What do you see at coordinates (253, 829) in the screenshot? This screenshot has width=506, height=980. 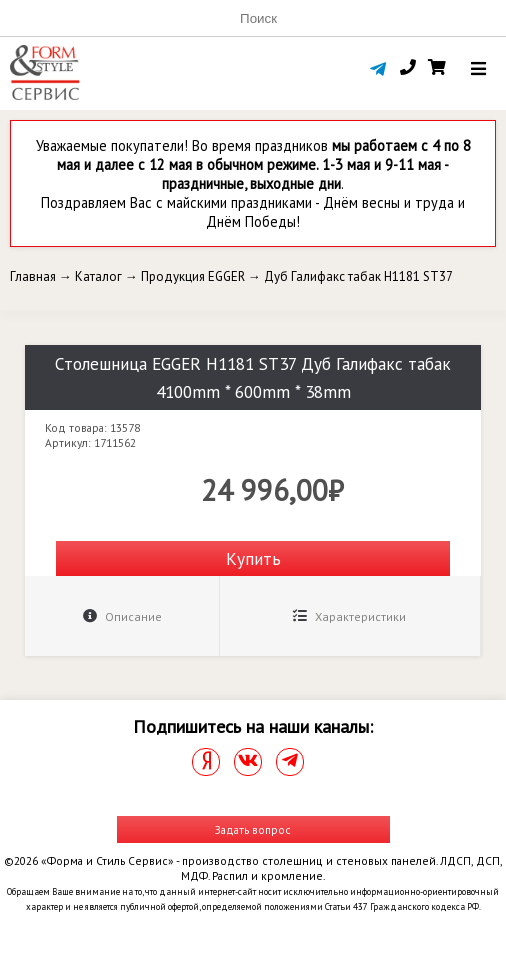 I see `Задать вопрос` at bounding box center [253, 829].